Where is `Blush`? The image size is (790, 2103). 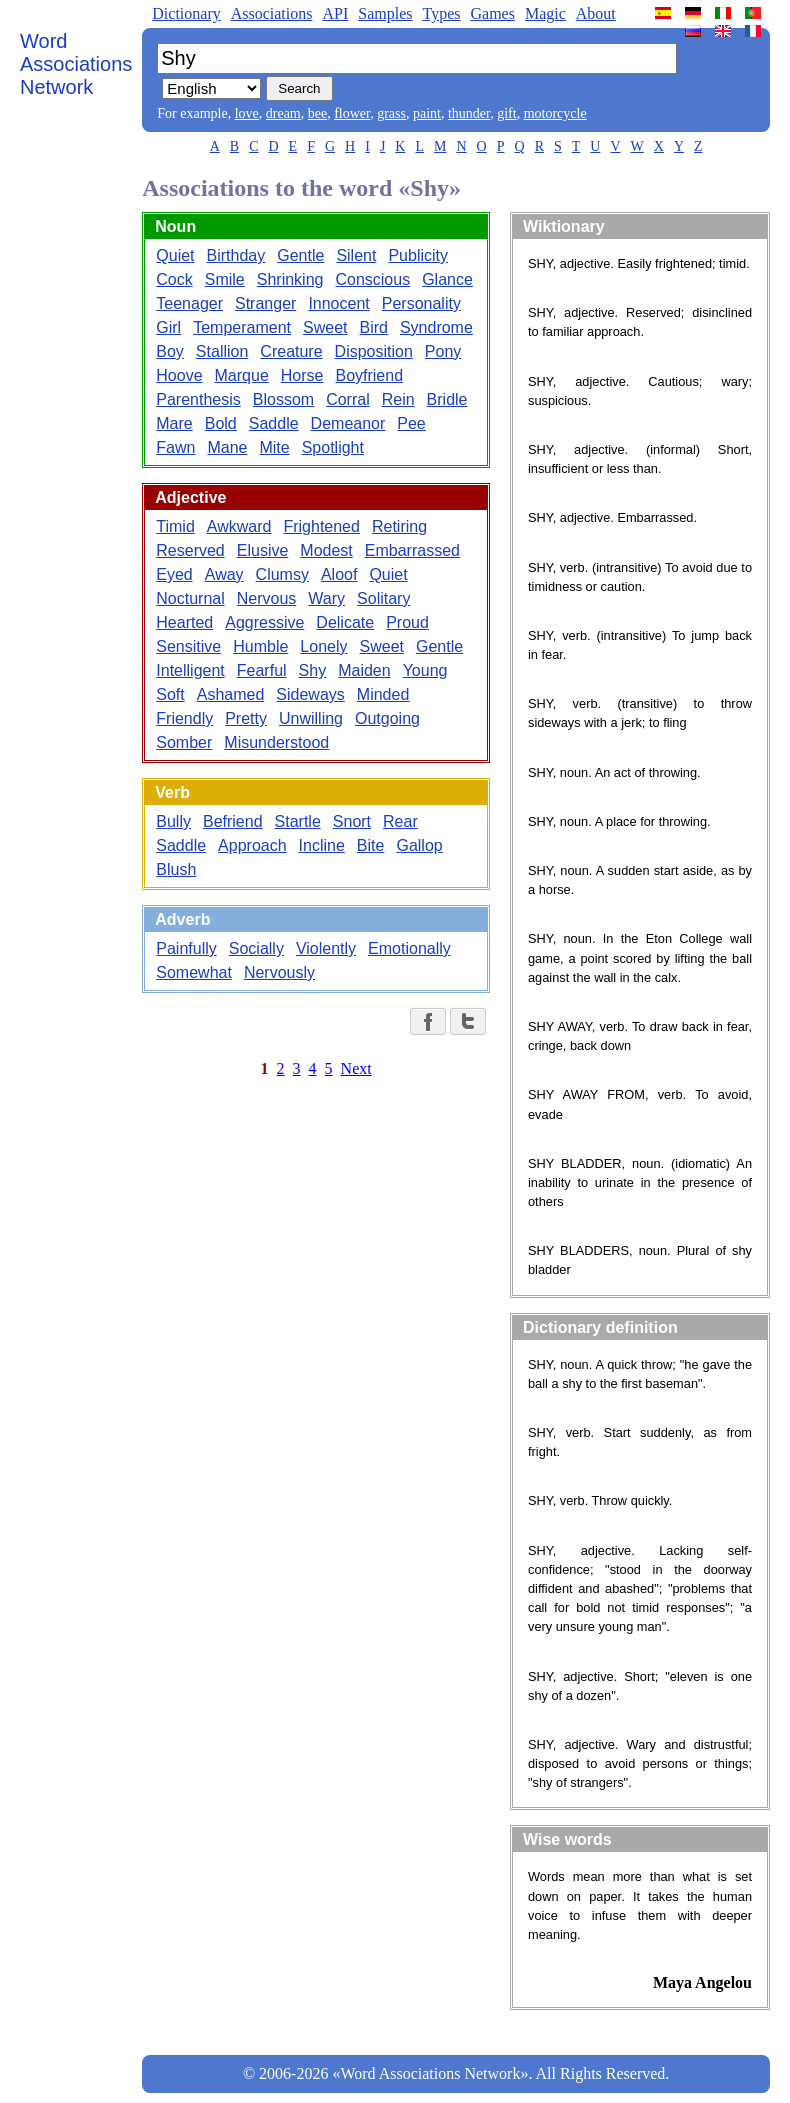
Blush is located at coordinates (176, 869).